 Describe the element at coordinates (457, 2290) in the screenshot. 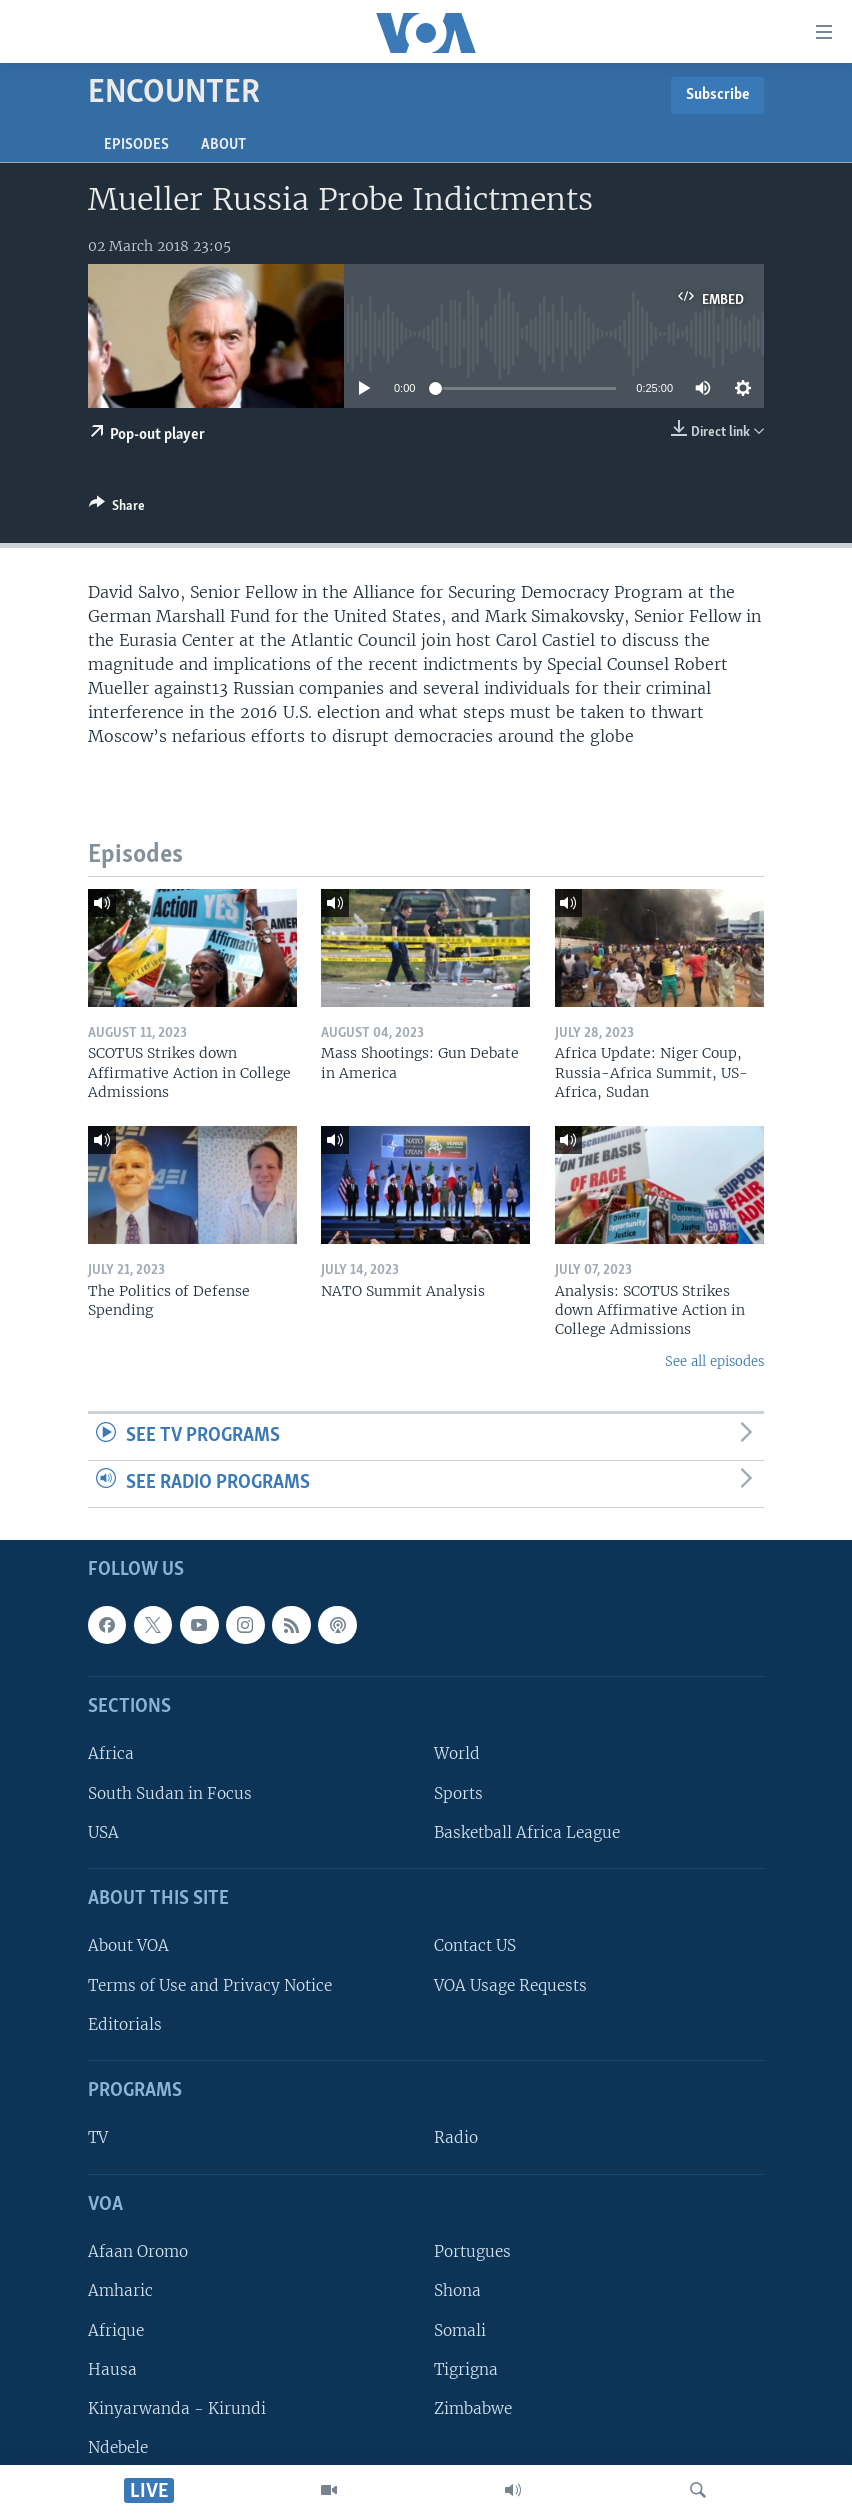

I see `Shona` at that location.